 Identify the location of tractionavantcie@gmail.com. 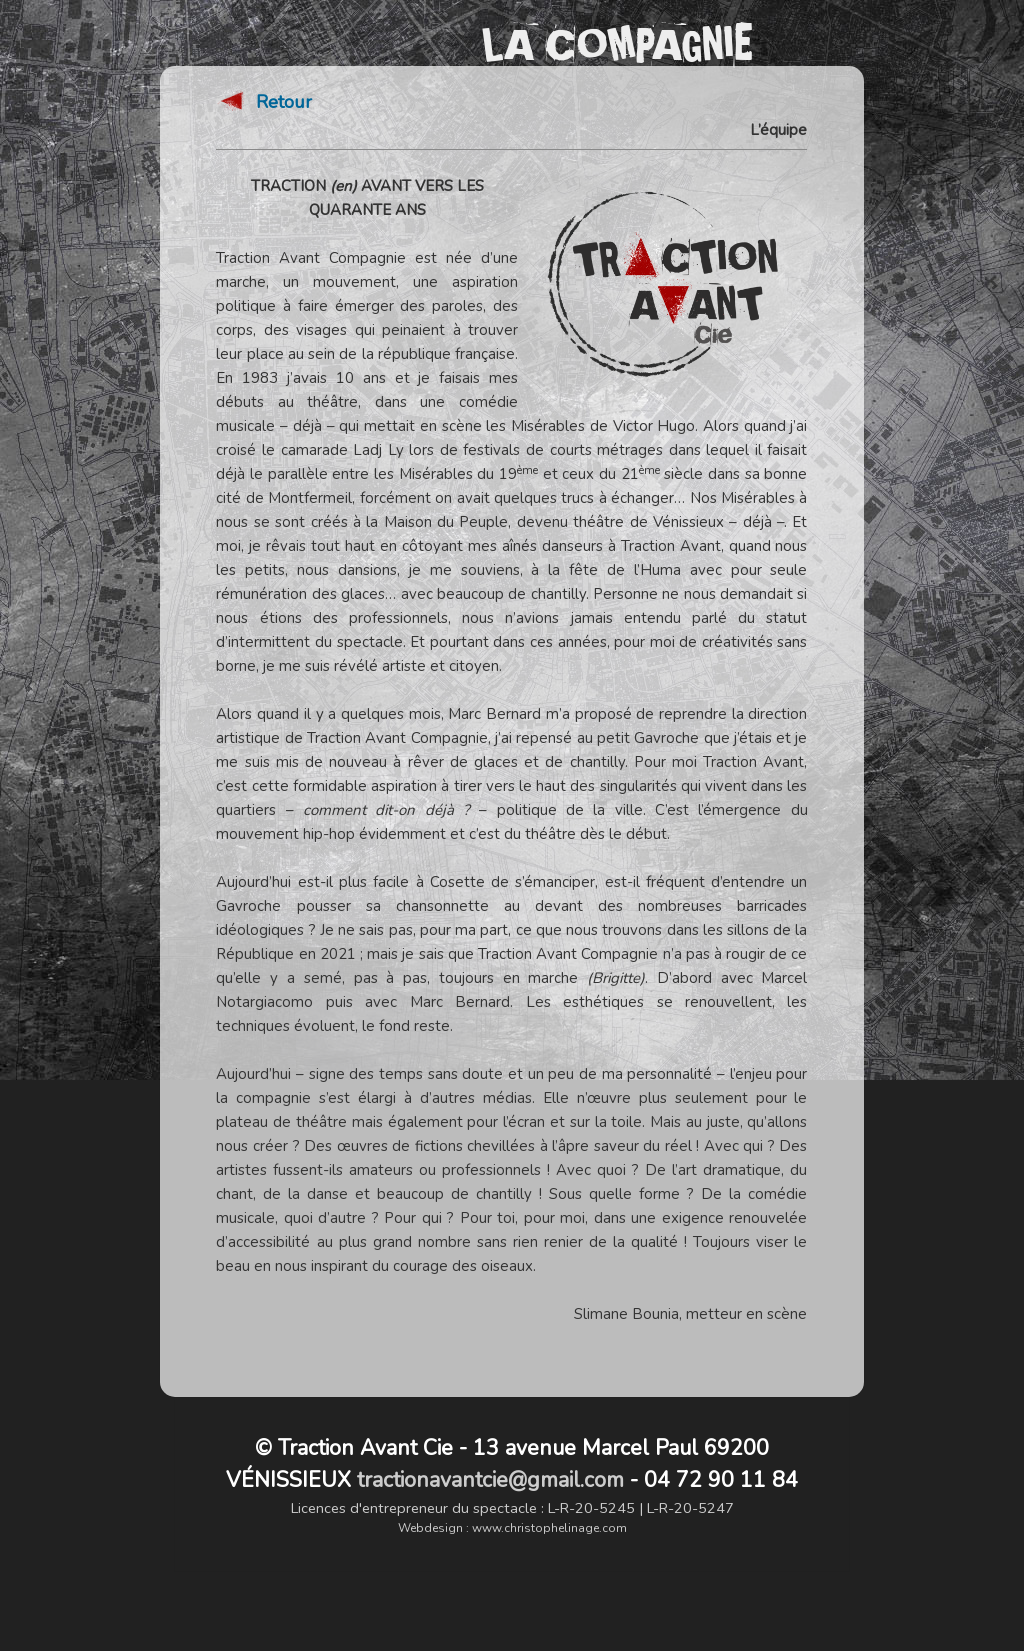
(490, 1480).